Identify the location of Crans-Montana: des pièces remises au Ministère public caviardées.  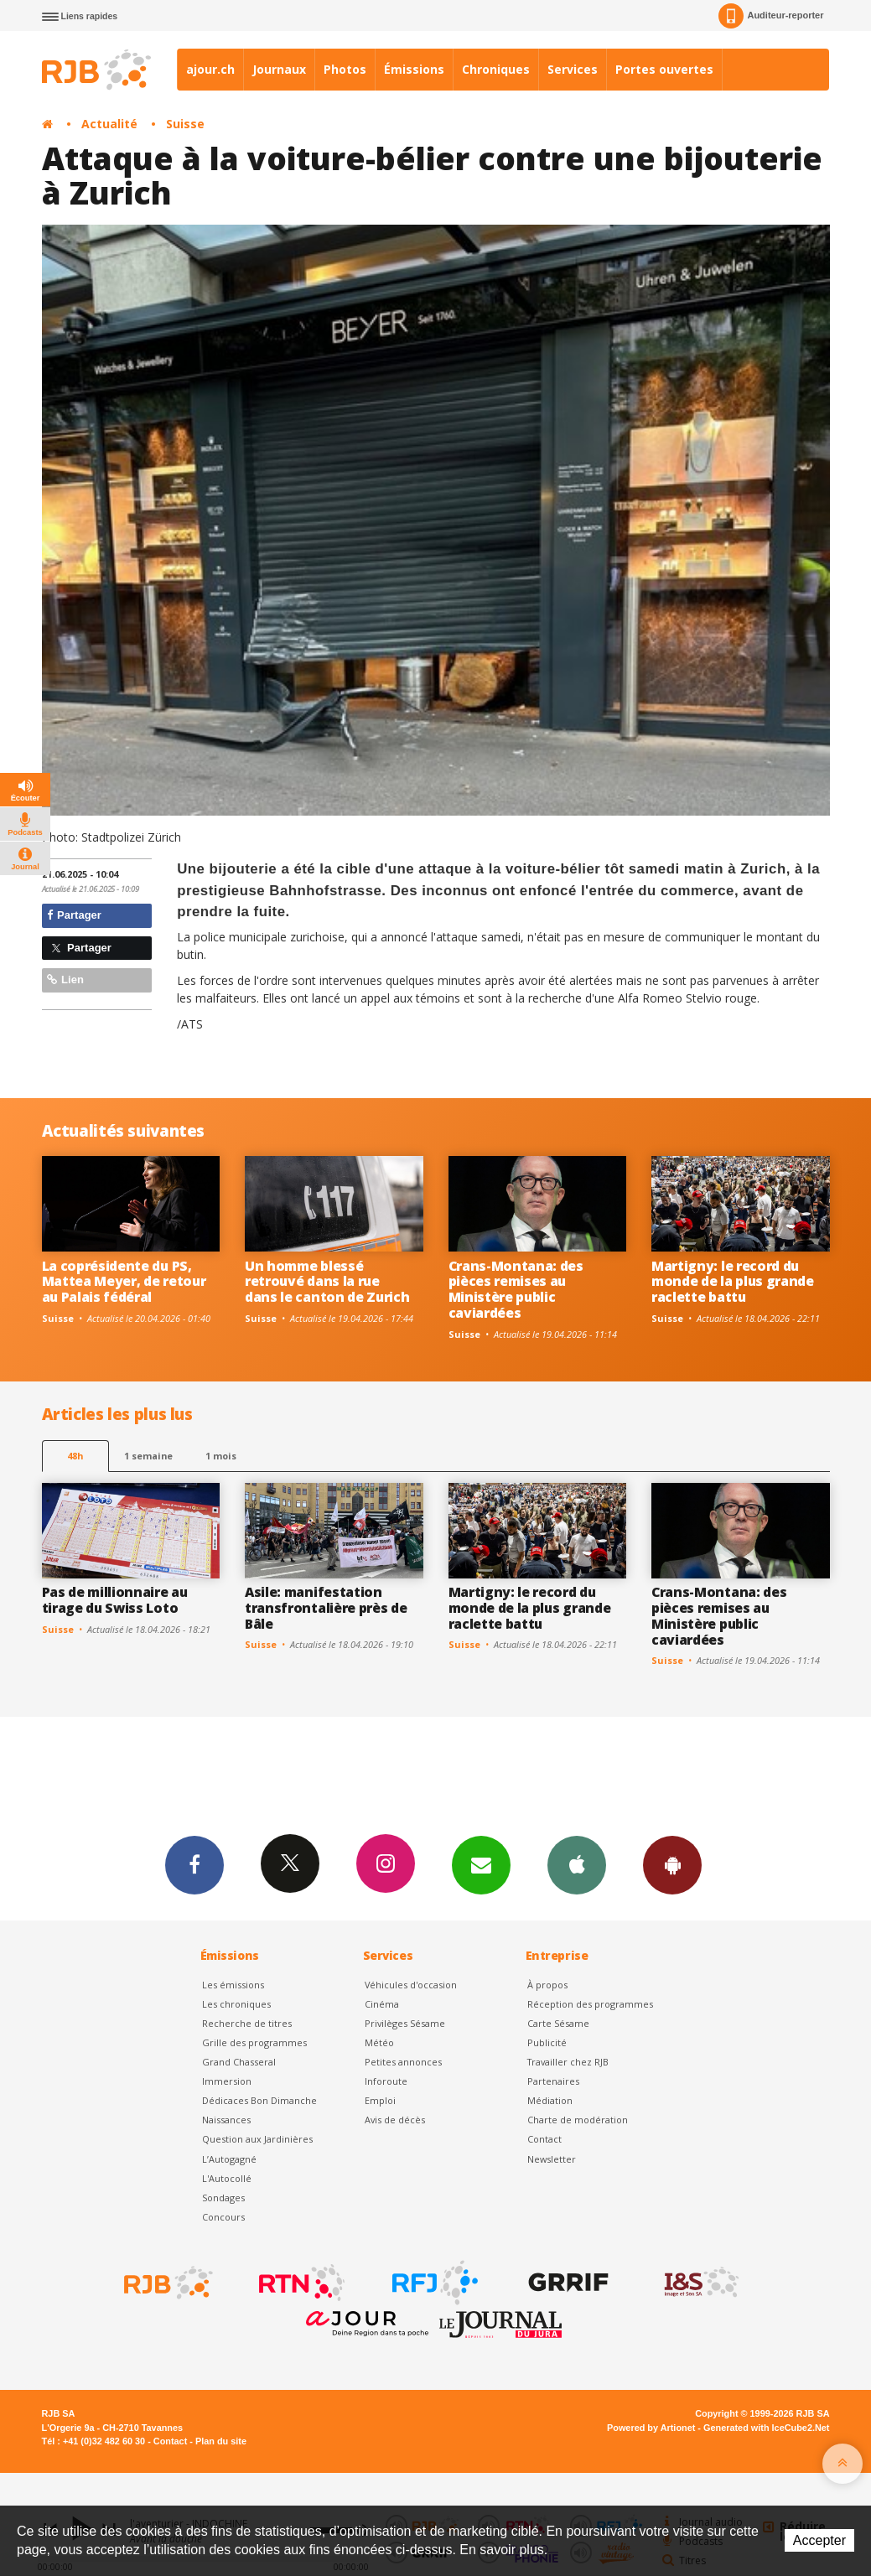
(515, 1290).